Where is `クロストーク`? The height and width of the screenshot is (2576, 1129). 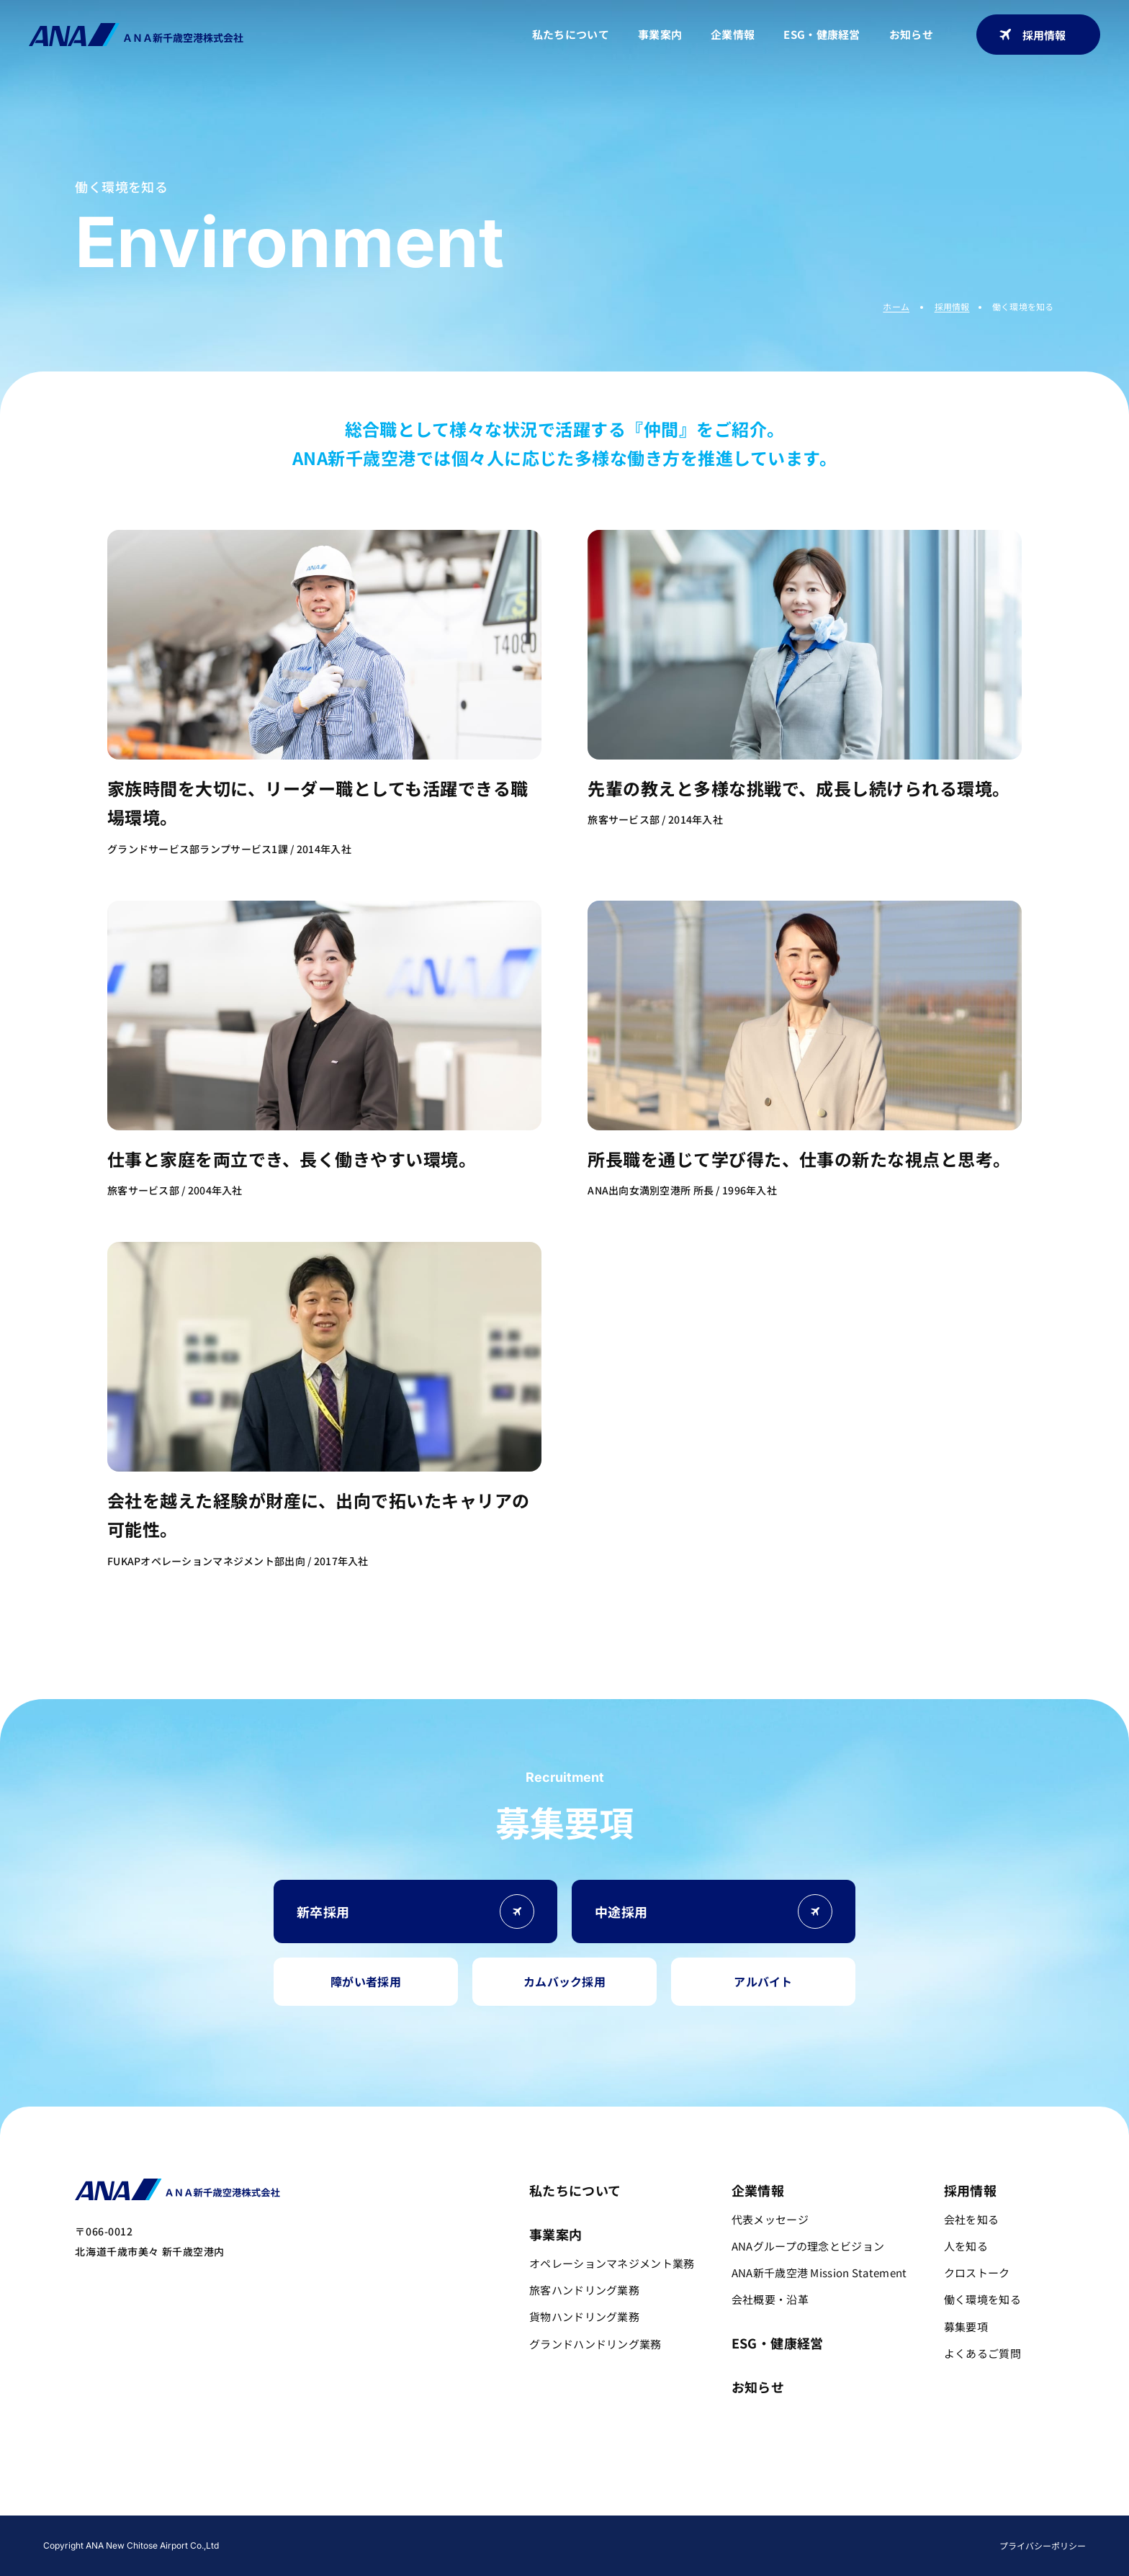 クロストーク is located at coordinates (449, 2528).